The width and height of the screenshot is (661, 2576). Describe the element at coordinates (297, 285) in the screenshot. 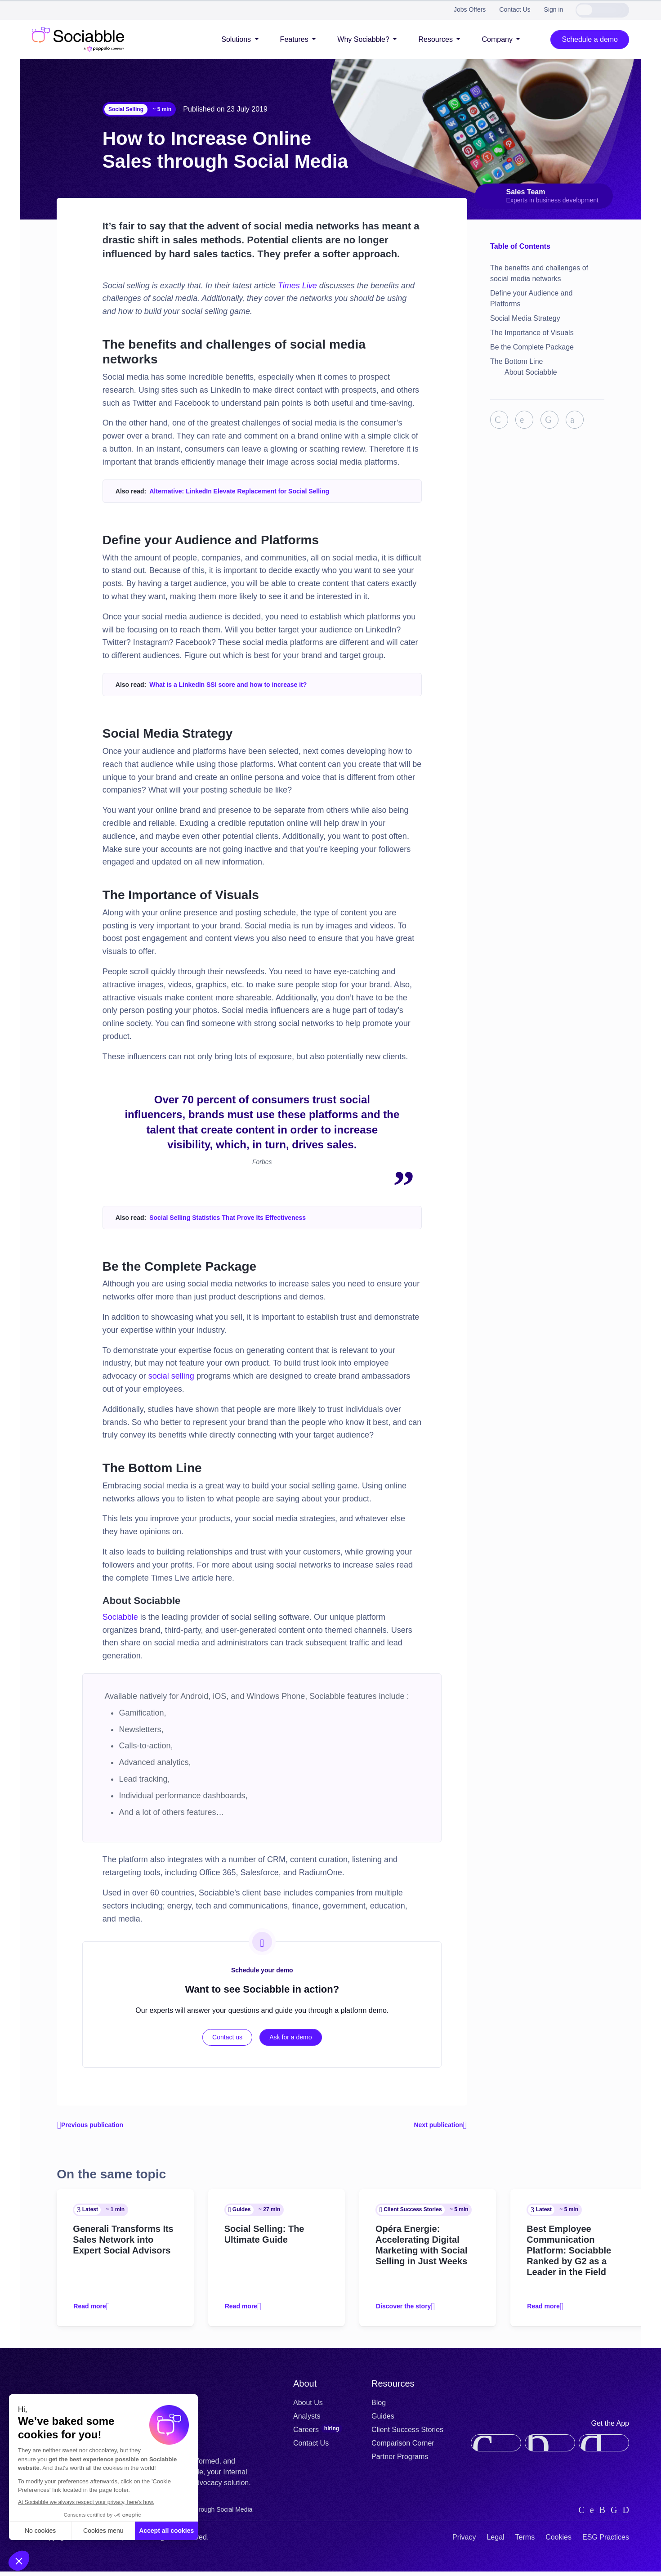

I see `Times Live` at that location.